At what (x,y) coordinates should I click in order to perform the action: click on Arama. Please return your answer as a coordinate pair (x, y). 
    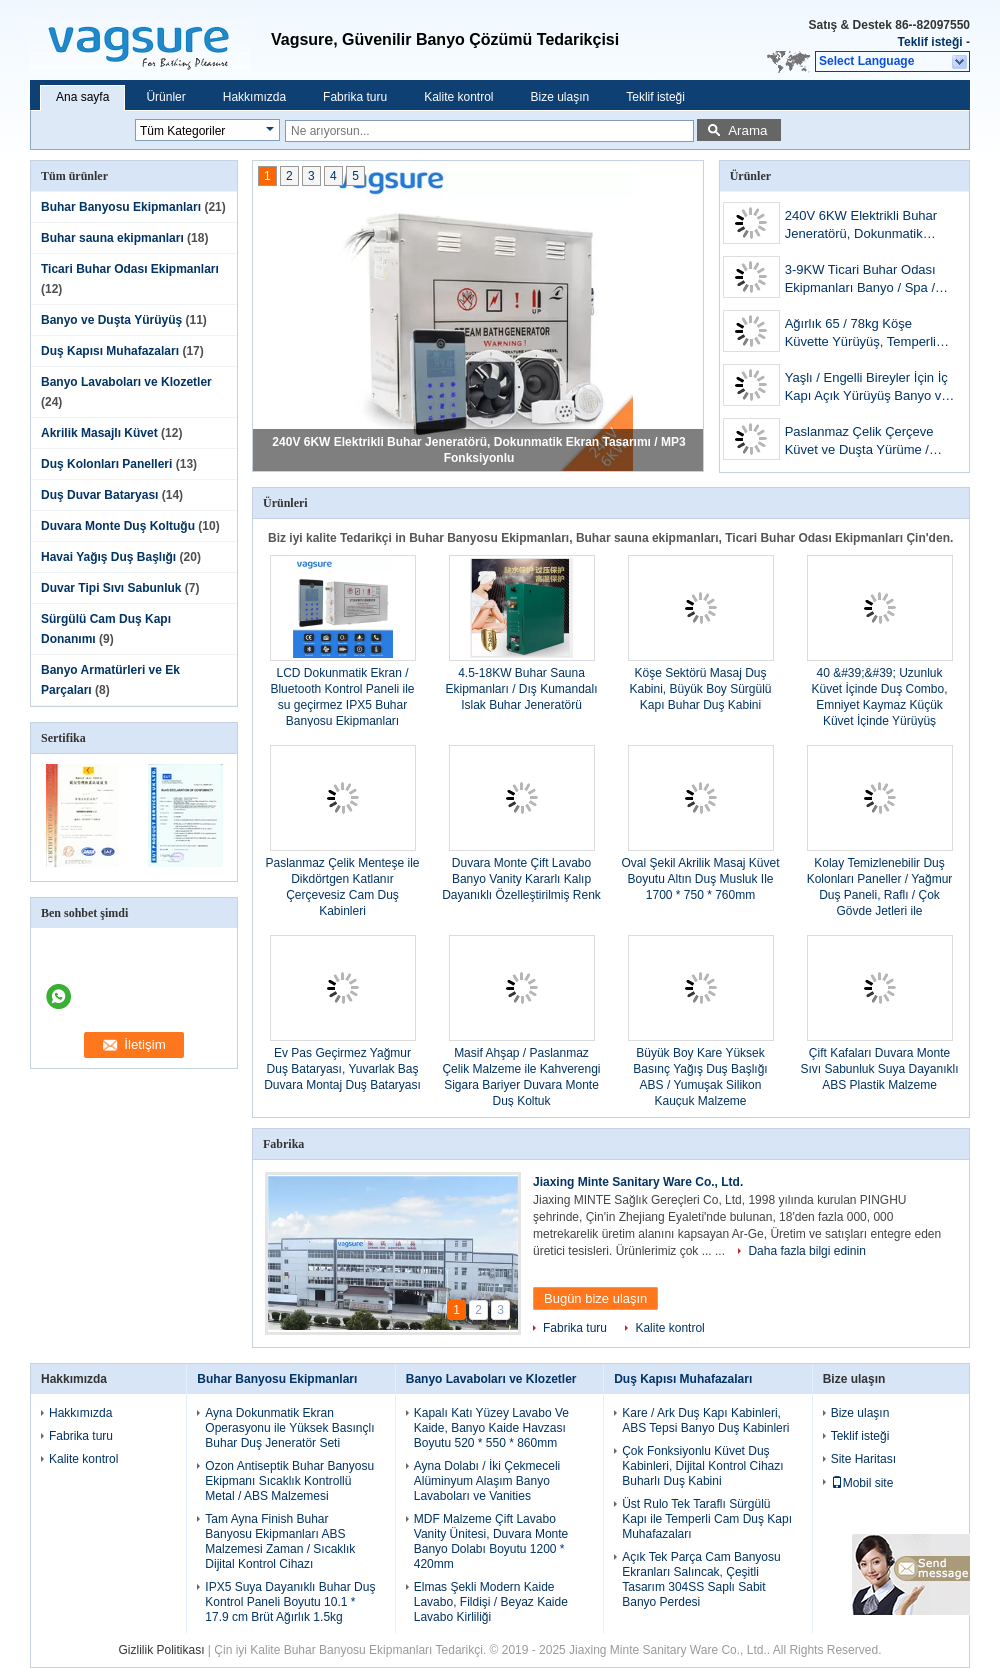
    Looking at the image, I should click on (747, 130).